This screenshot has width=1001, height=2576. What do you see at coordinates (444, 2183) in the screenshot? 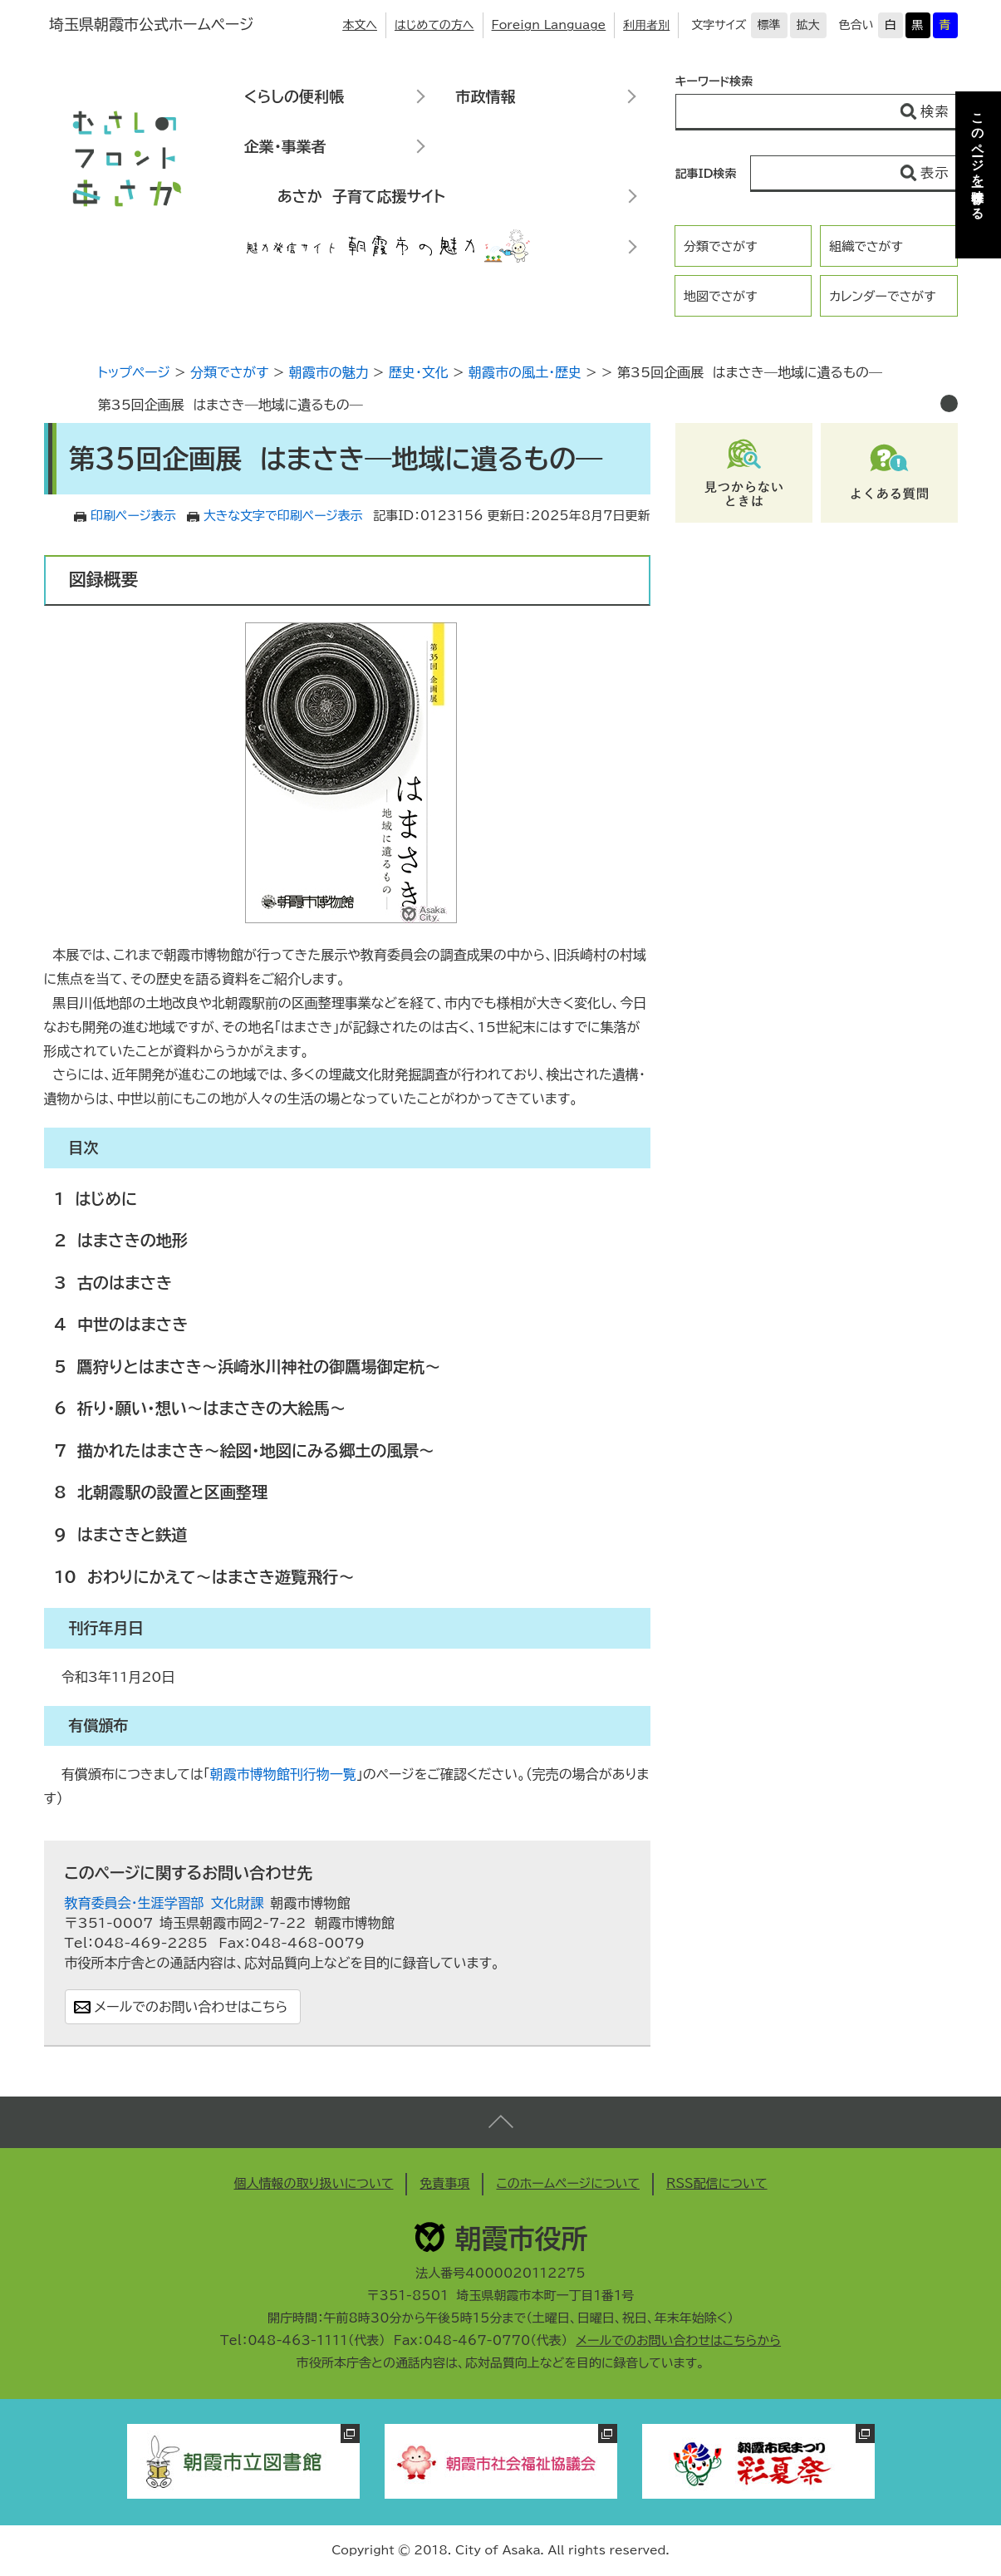
I see `免責事項` at bounding box center [444, 2183].